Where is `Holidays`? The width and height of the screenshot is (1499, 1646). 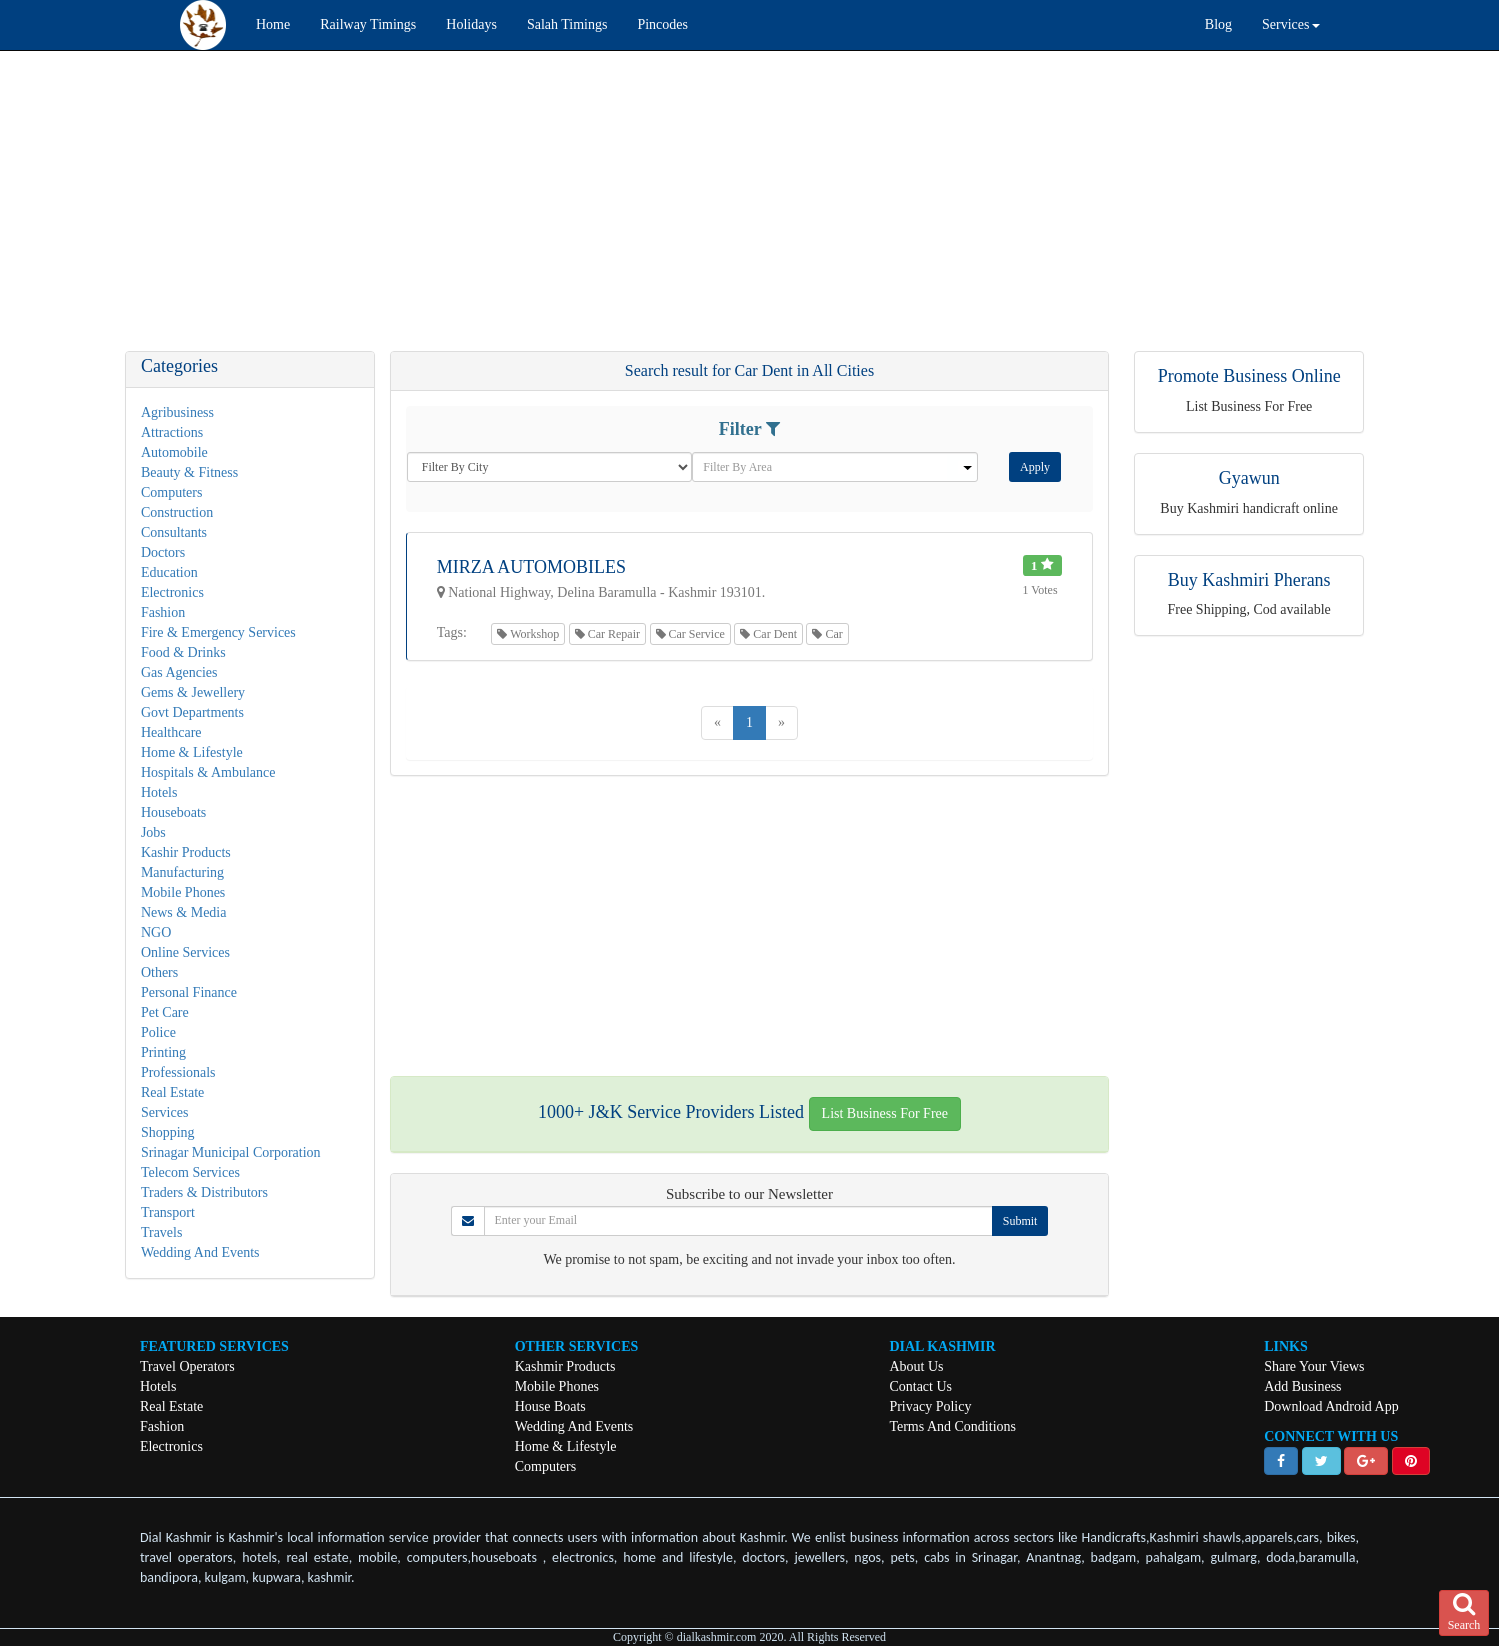 Holidays is located at coordinates (471, 24).